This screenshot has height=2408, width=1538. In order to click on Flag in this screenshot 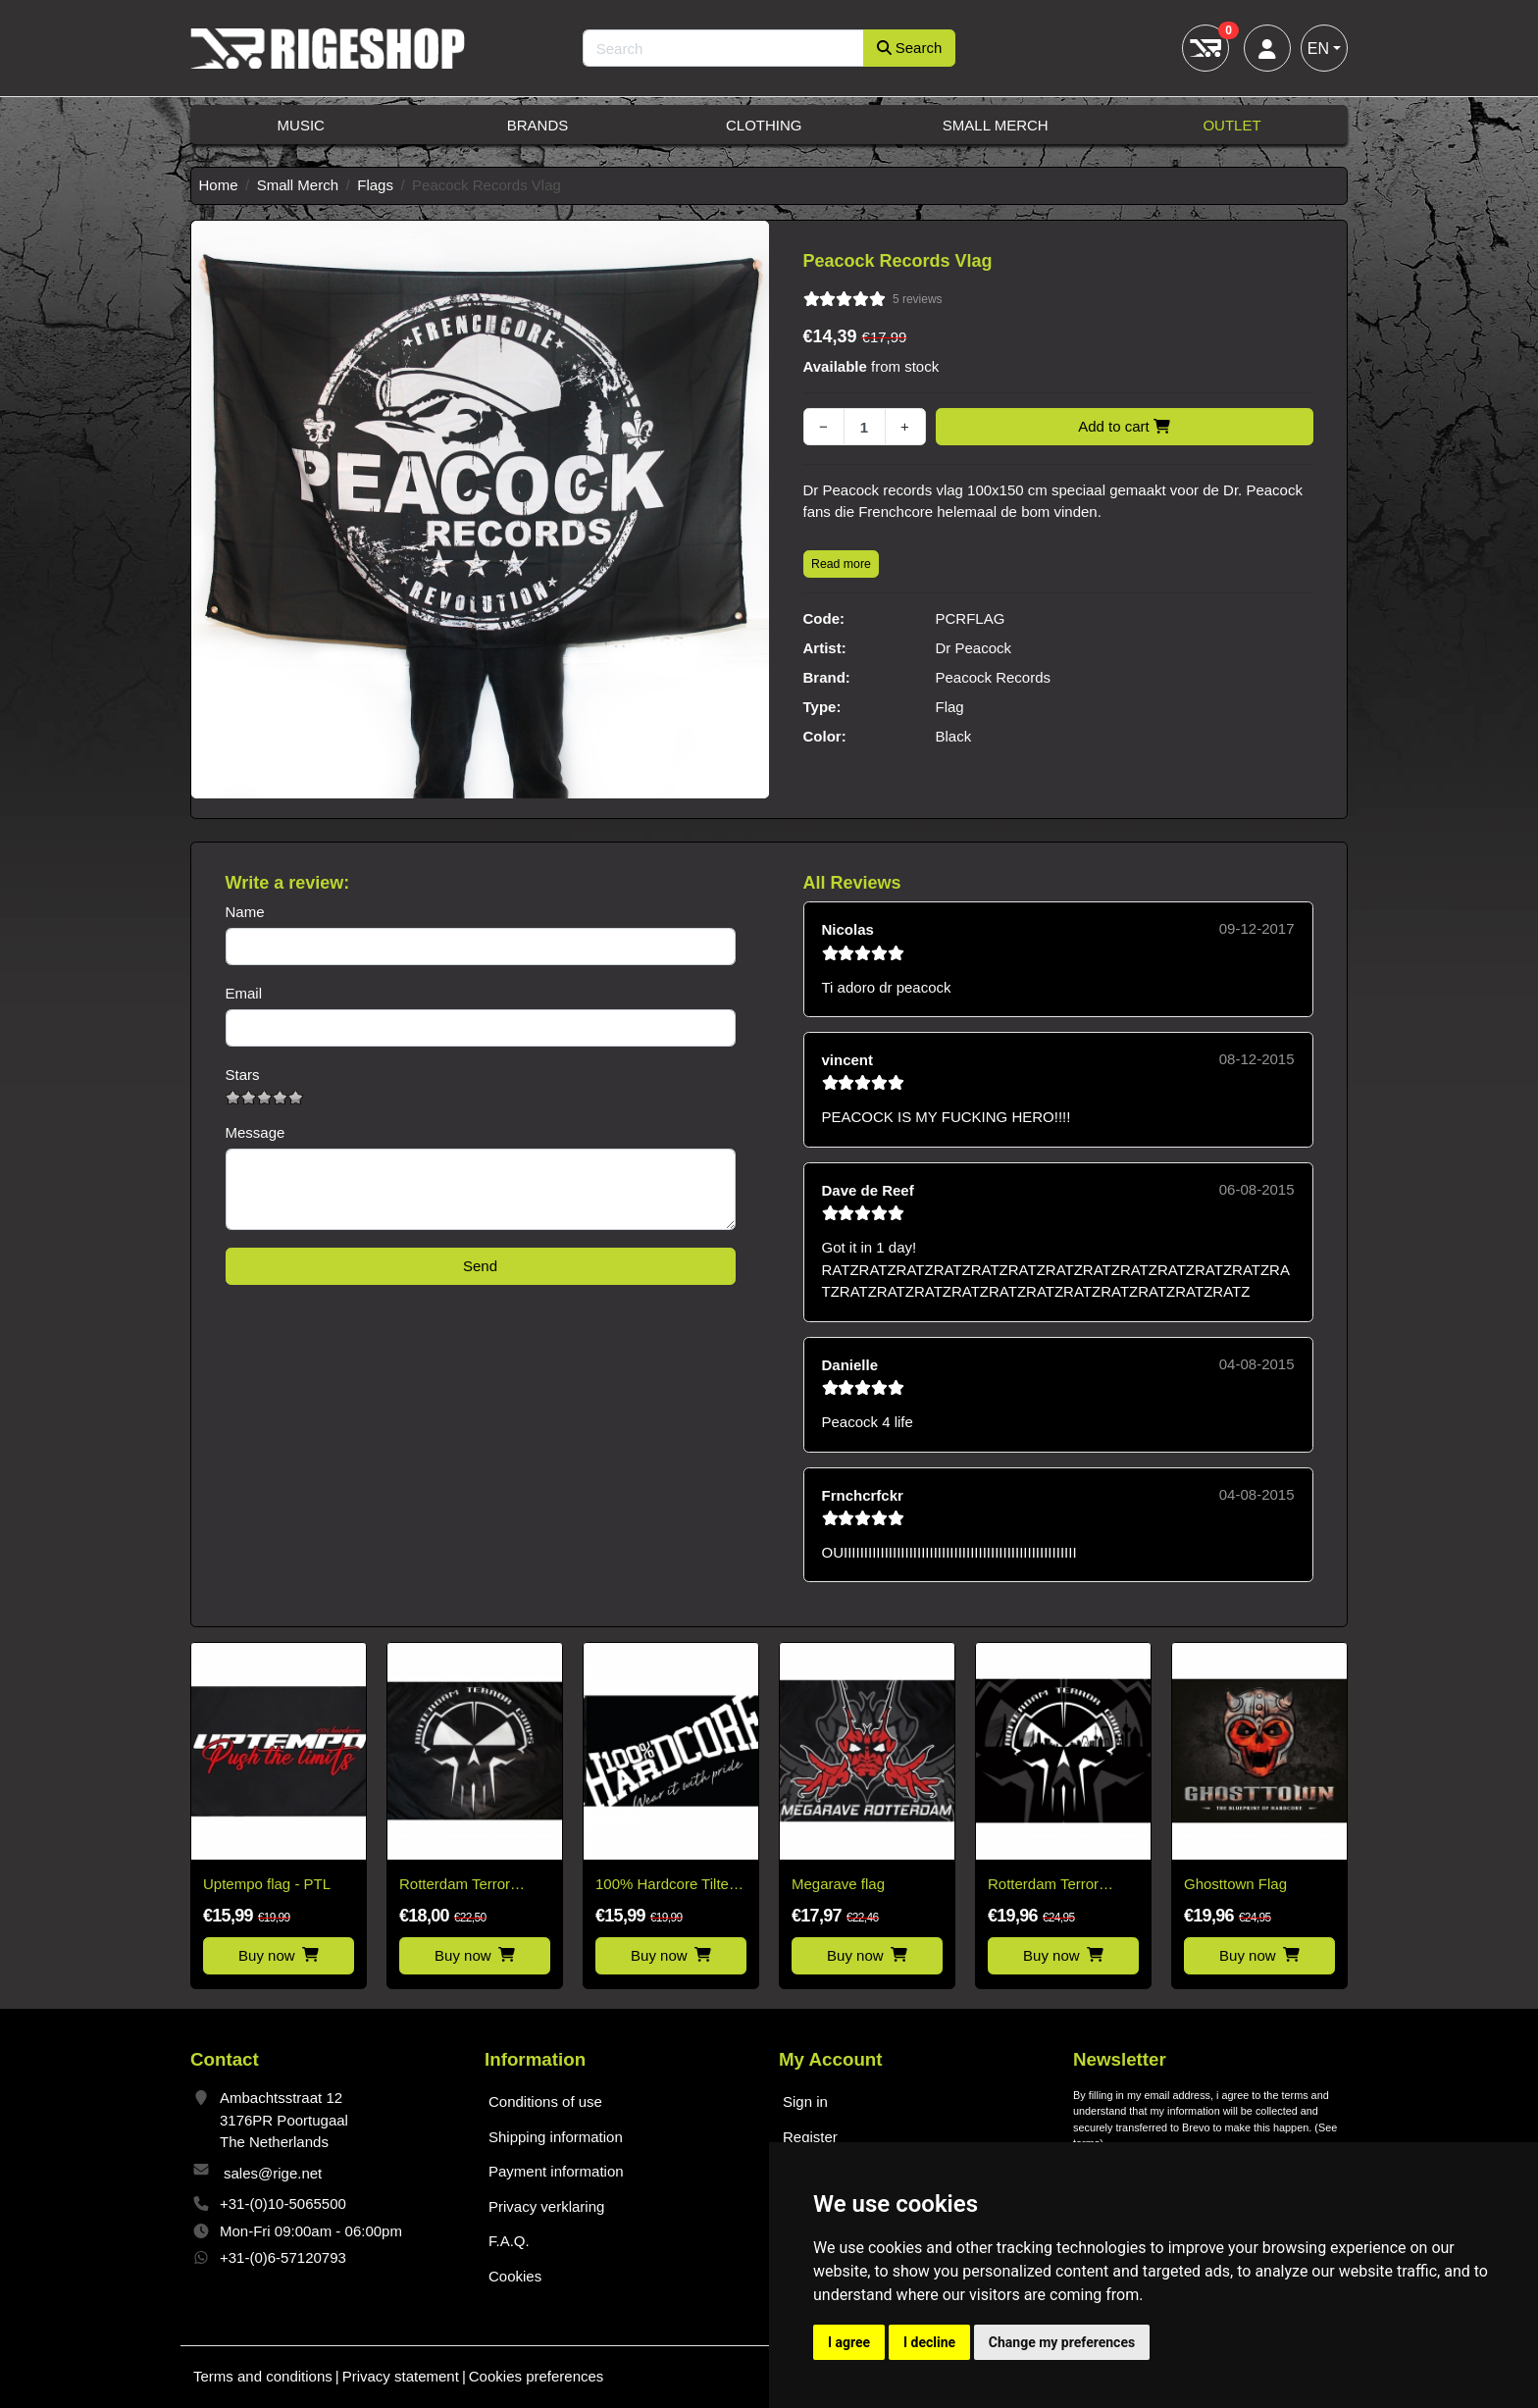, I will do `click(950, 706)`.